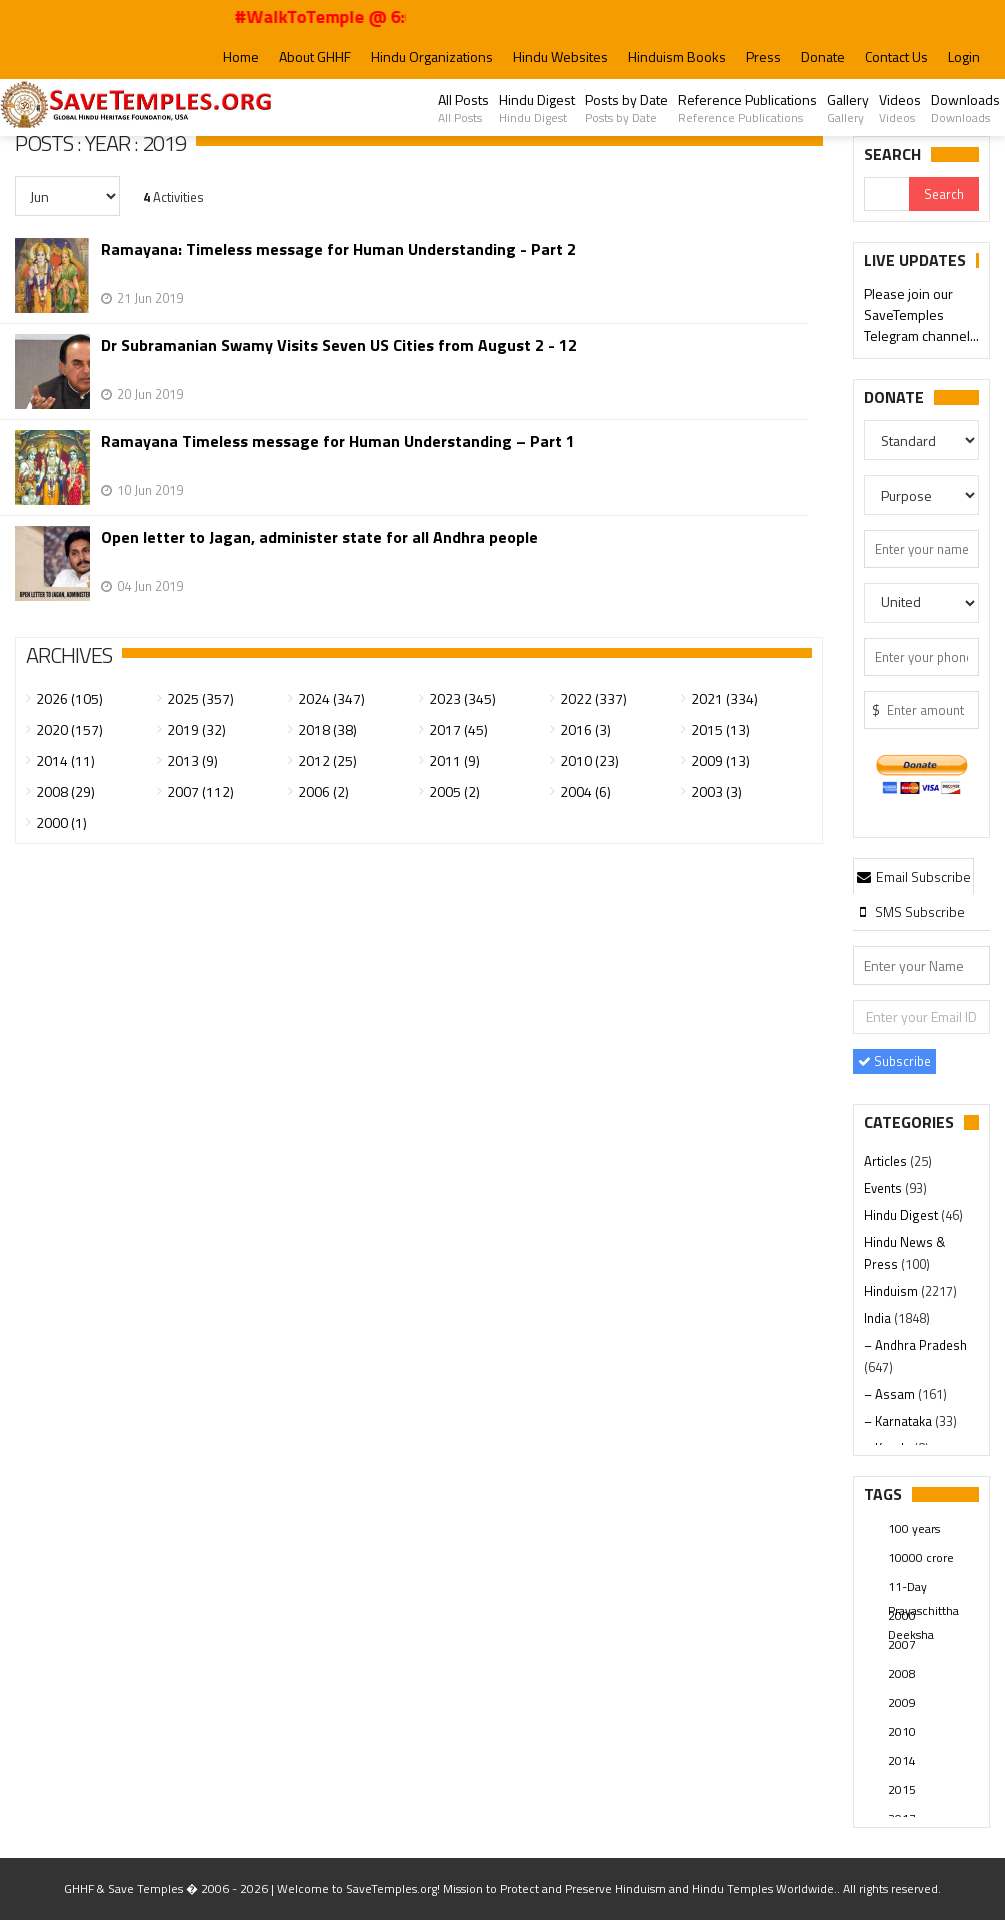 Image resolution: width=1005 pixels, height=1920 pixels. Describe the element at coordinates (65, 760) in the screenshot. I see `2014 (11)` at that location.